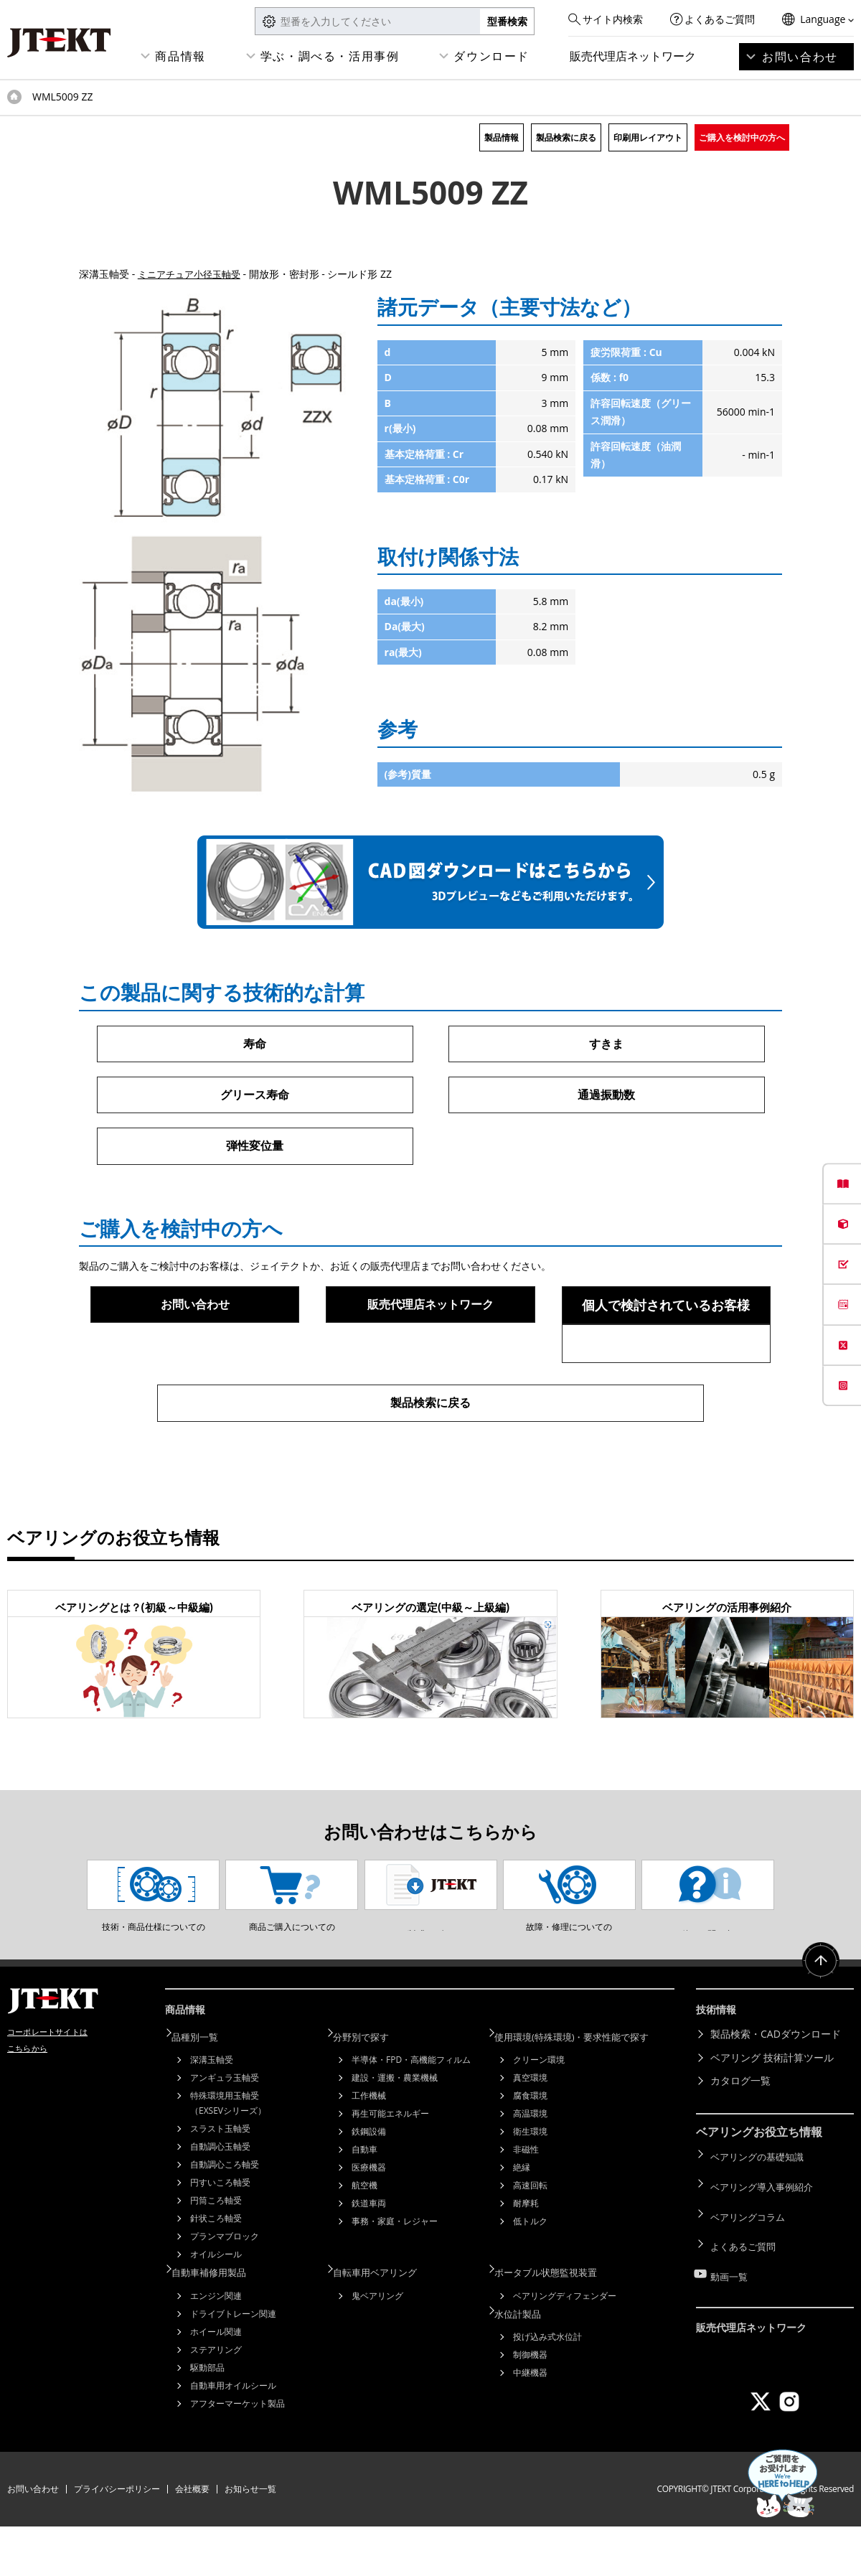 The height and width of the screenshot is (2576, 861). I want to click on ドライブトレーン関連, so click(233, 2365).